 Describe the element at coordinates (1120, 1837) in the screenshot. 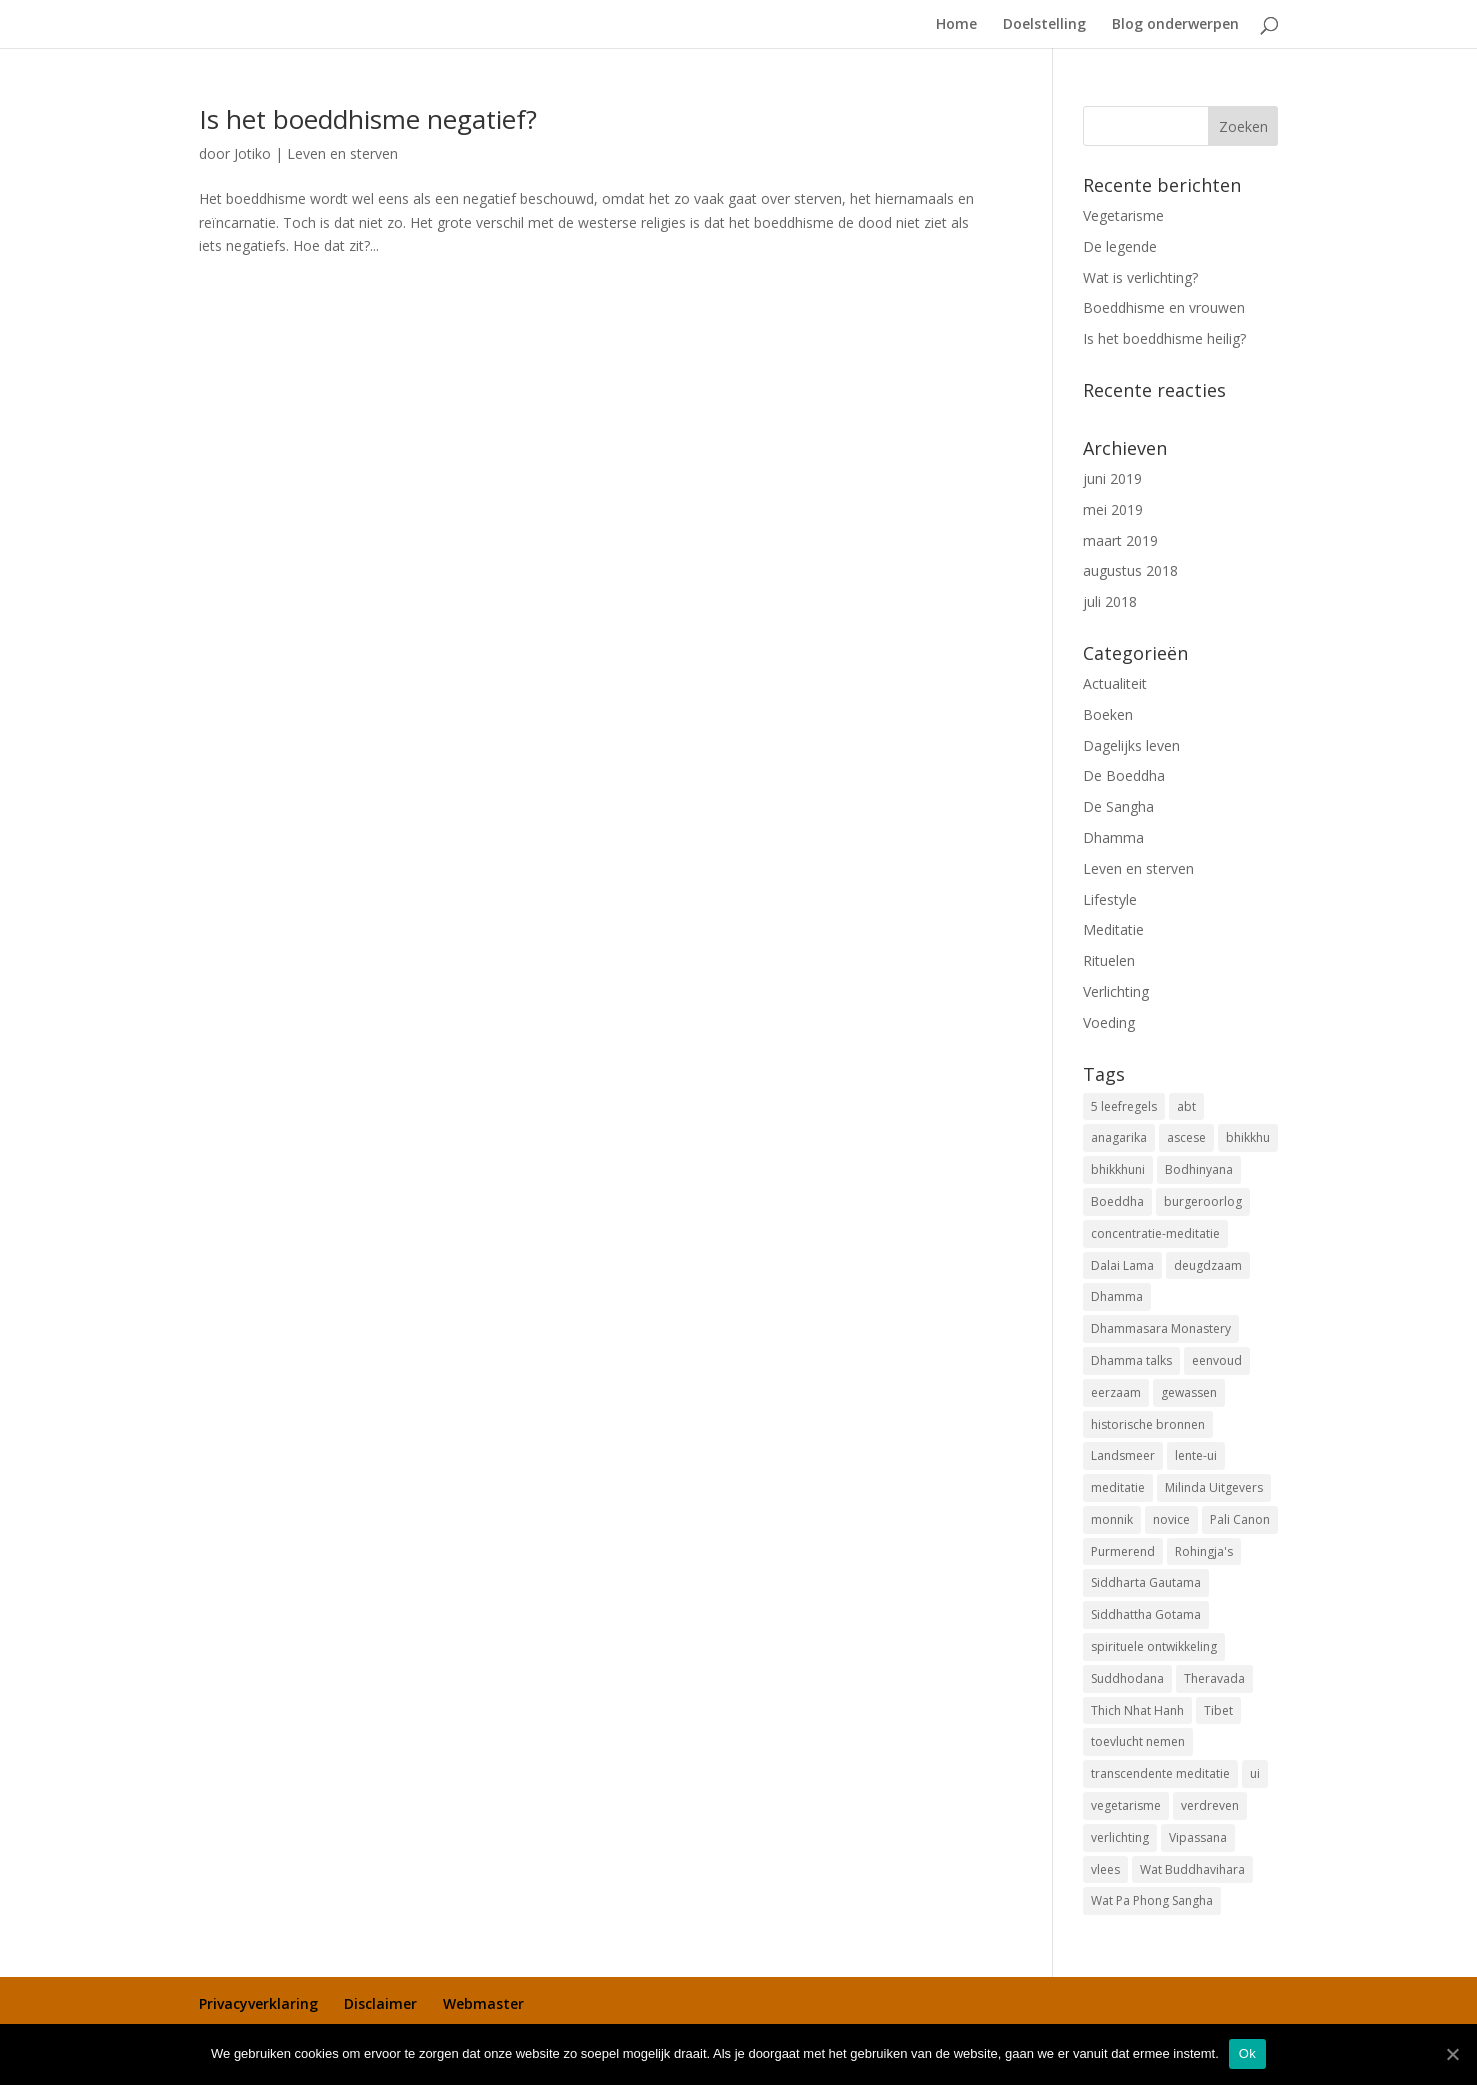

I see `verlichting [verlichting (1 item)]` at that location.